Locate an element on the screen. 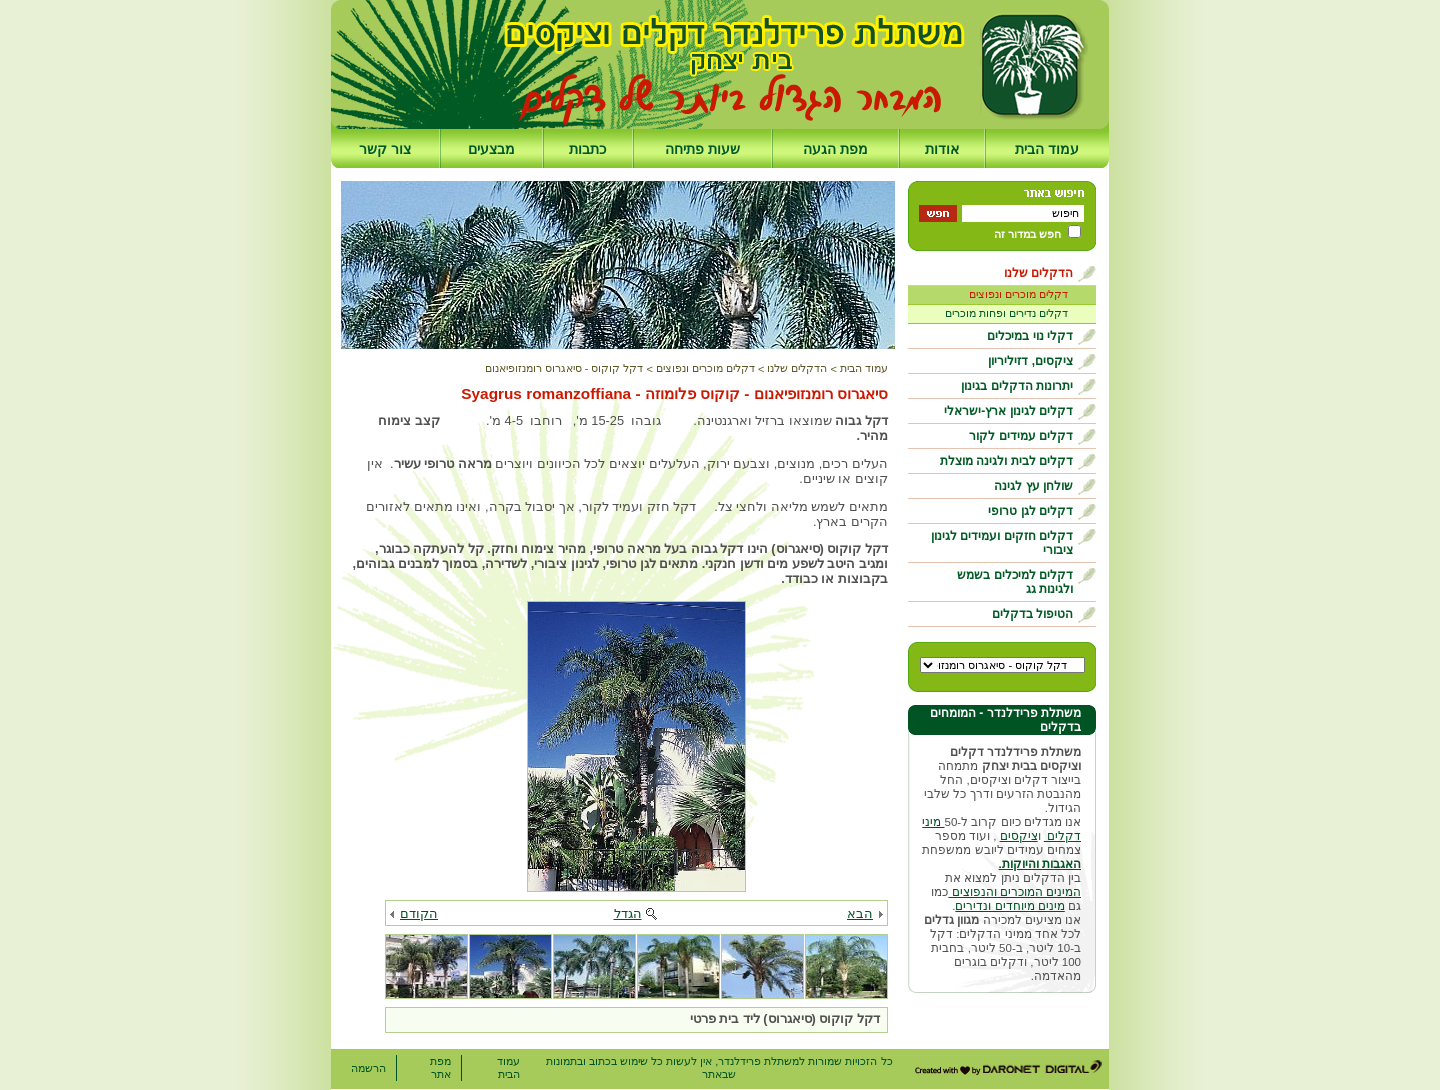 This screenshot has height=1090, width=1440. ציקסים is located at coordinates (1019, 836).